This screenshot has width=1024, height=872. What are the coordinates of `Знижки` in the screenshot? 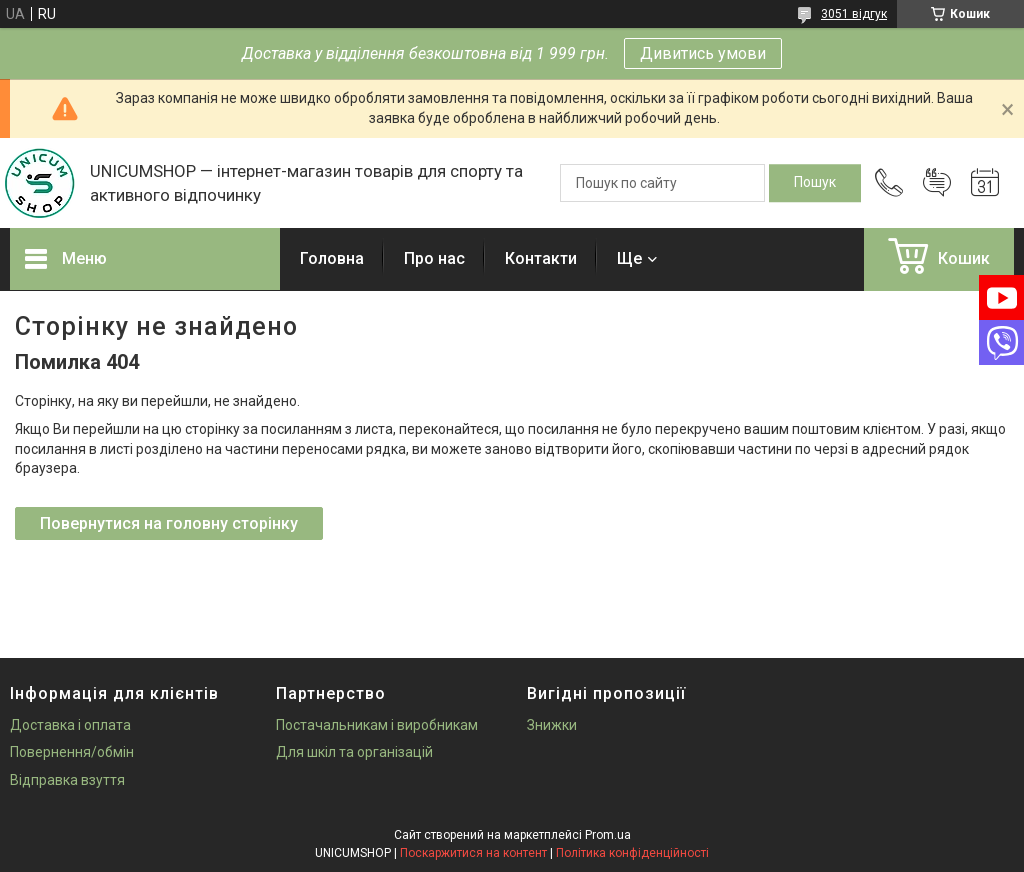 It's located at (552, 725).